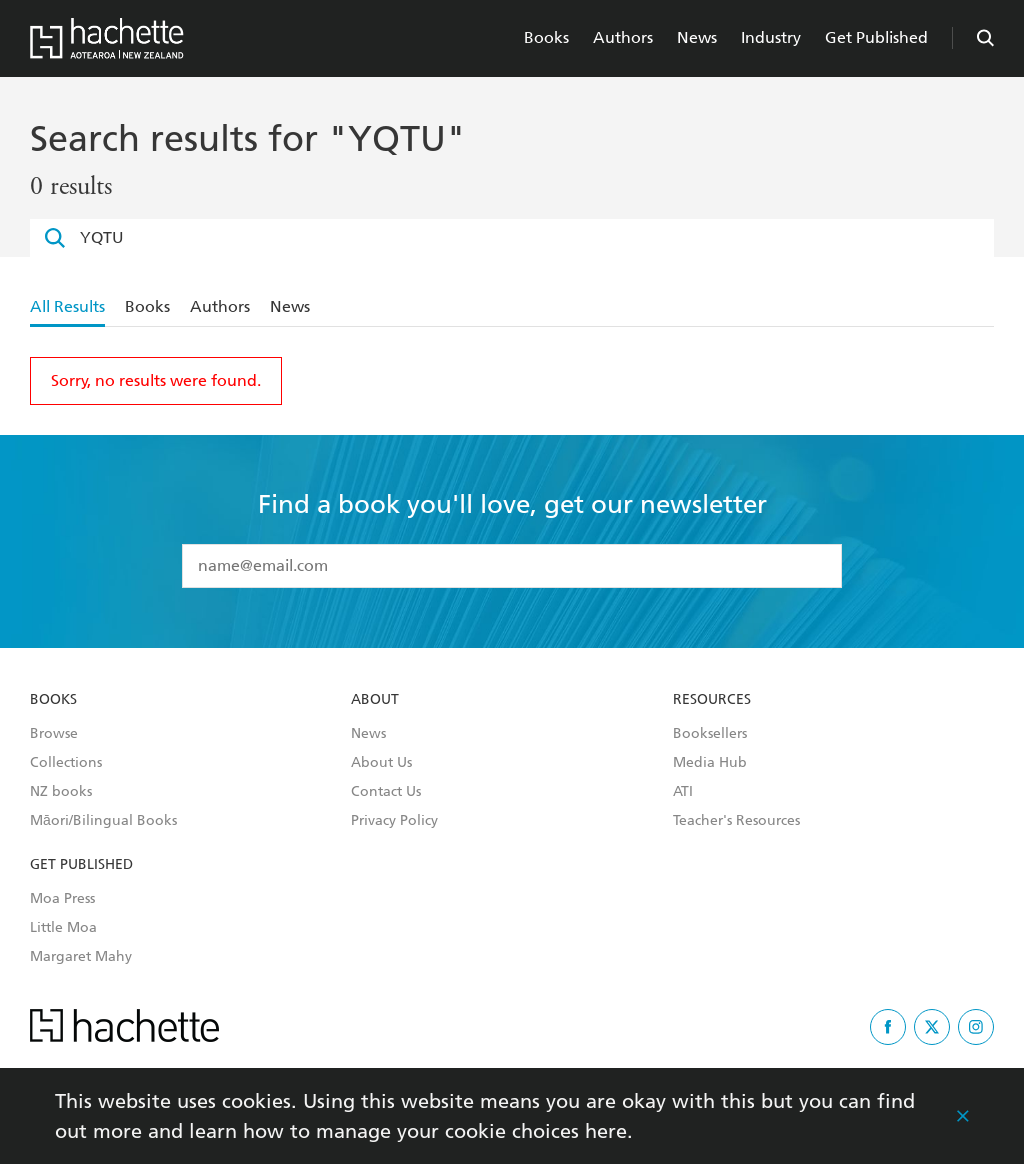  Describe the element at coordinates (623, 37) in the screenshot. I see `Authors` at that location.